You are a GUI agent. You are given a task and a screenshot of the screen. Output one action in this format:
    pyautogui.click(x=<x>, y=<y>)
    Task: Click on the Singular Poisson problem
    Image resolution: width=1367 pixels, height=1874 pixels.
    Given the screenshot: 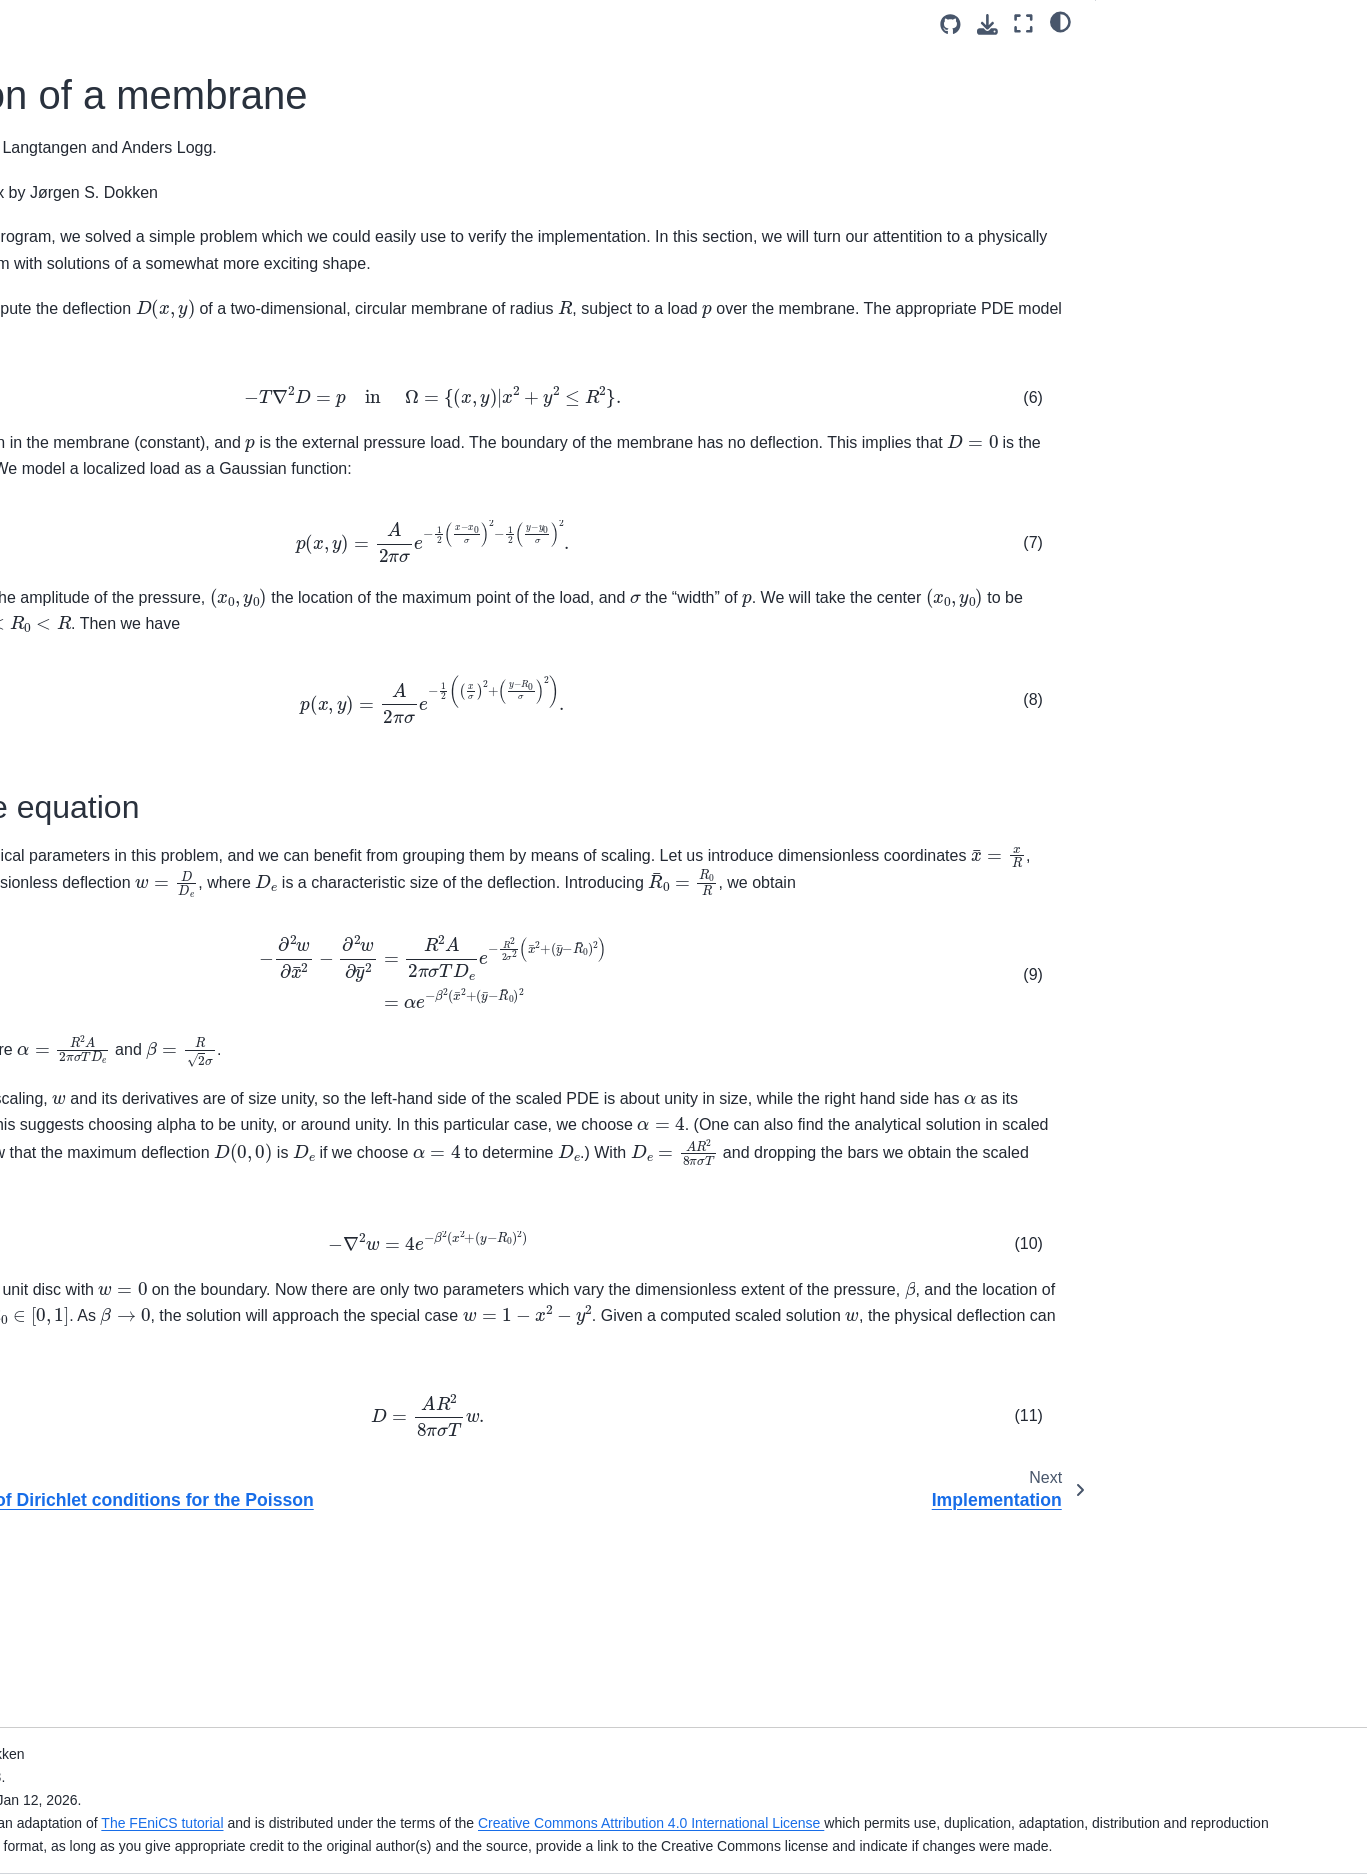 What is the action you would take?
    pyautogui.click(x=108, y=845)
    